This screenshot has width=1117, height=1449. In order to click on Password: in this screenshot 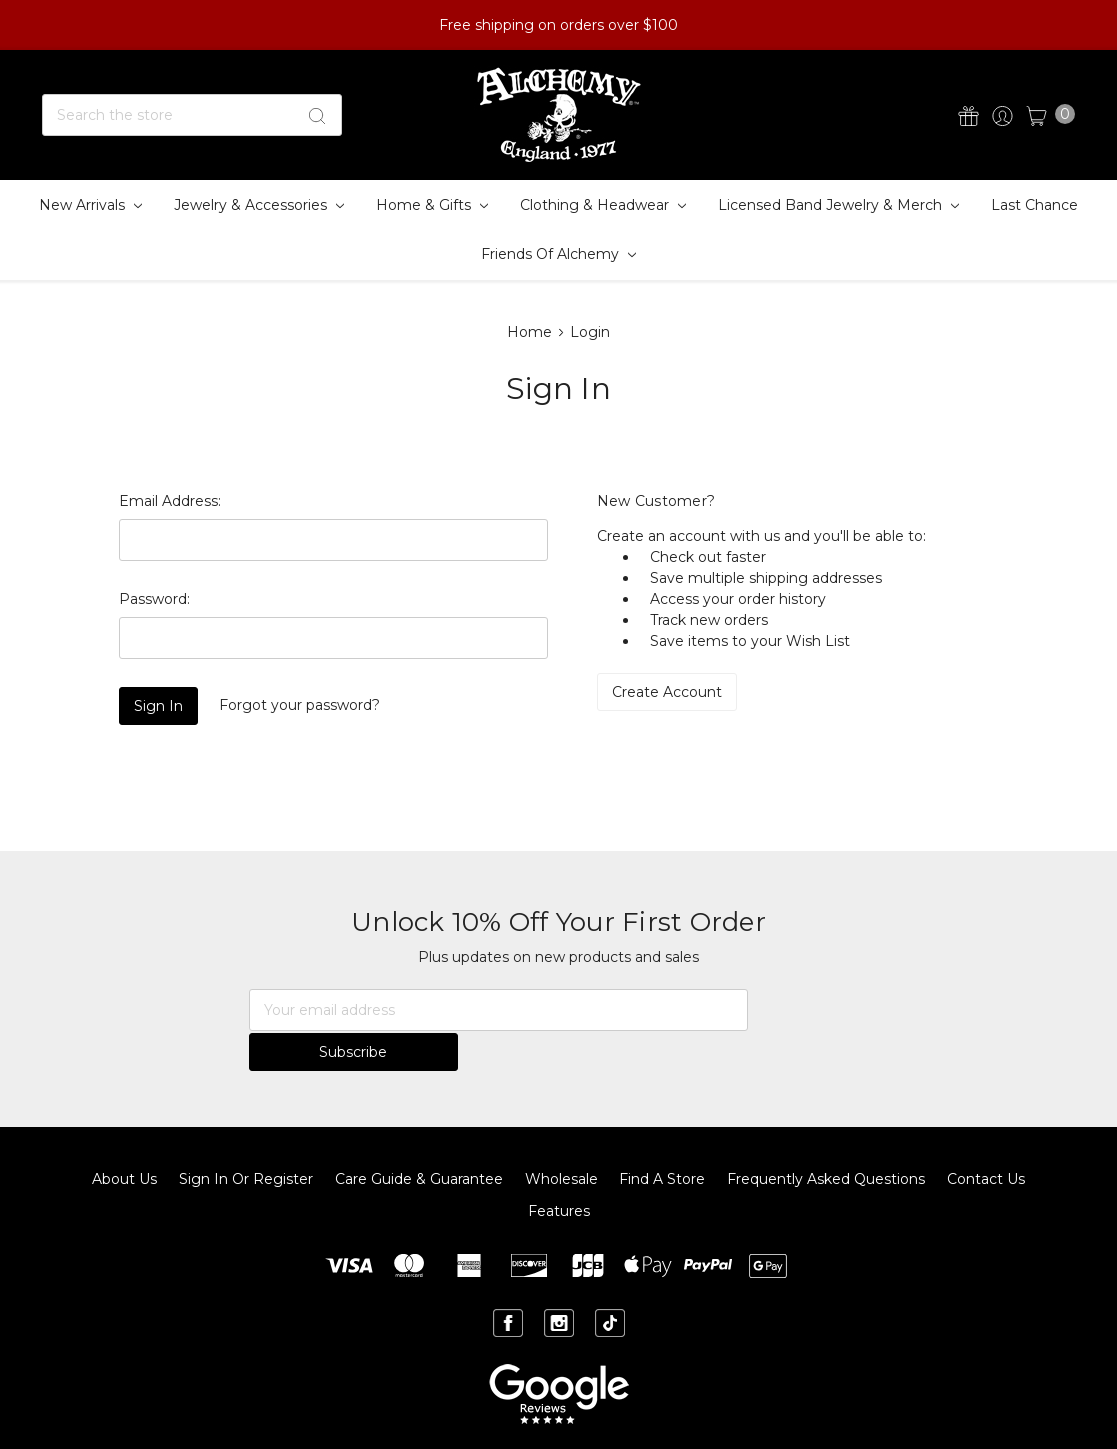, I will do `click(154, 599)`.